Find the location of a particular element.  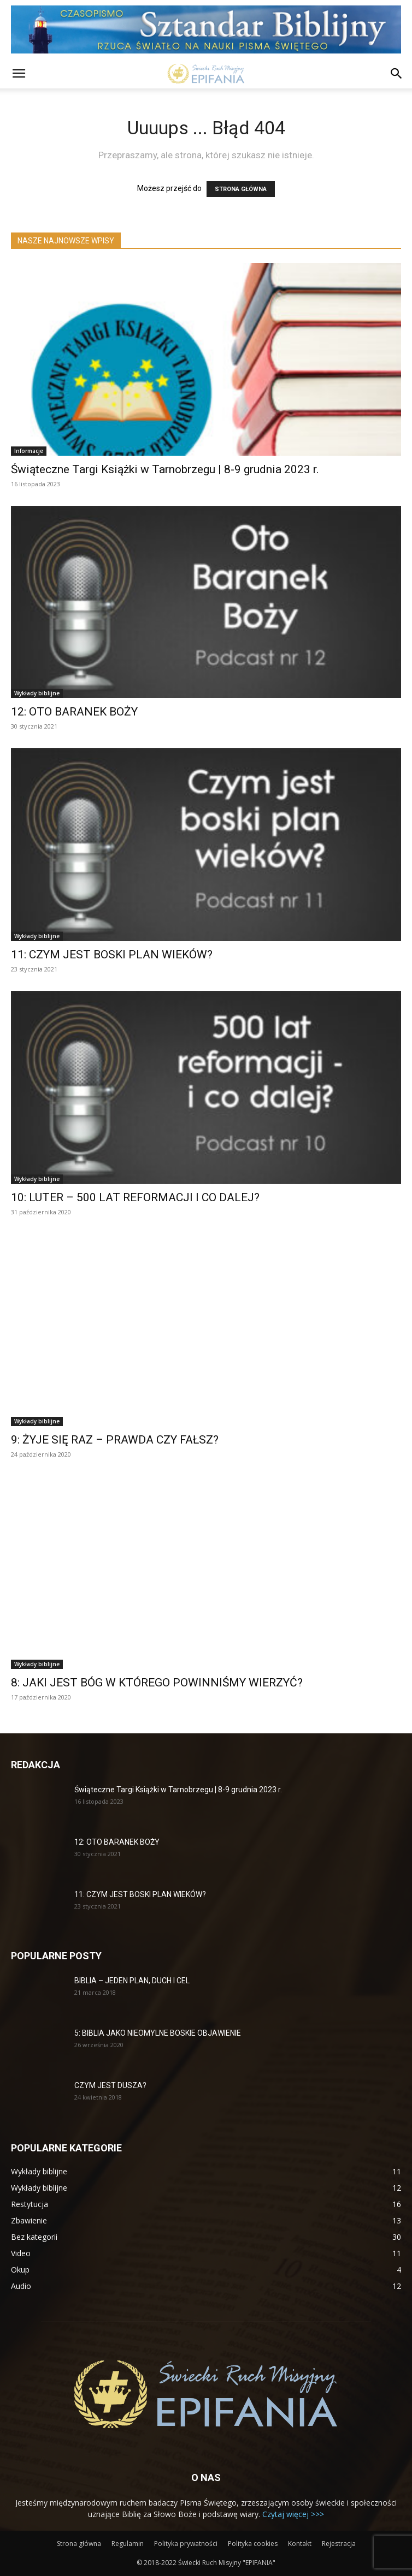

Informacje is located at coordinates (28, 451).